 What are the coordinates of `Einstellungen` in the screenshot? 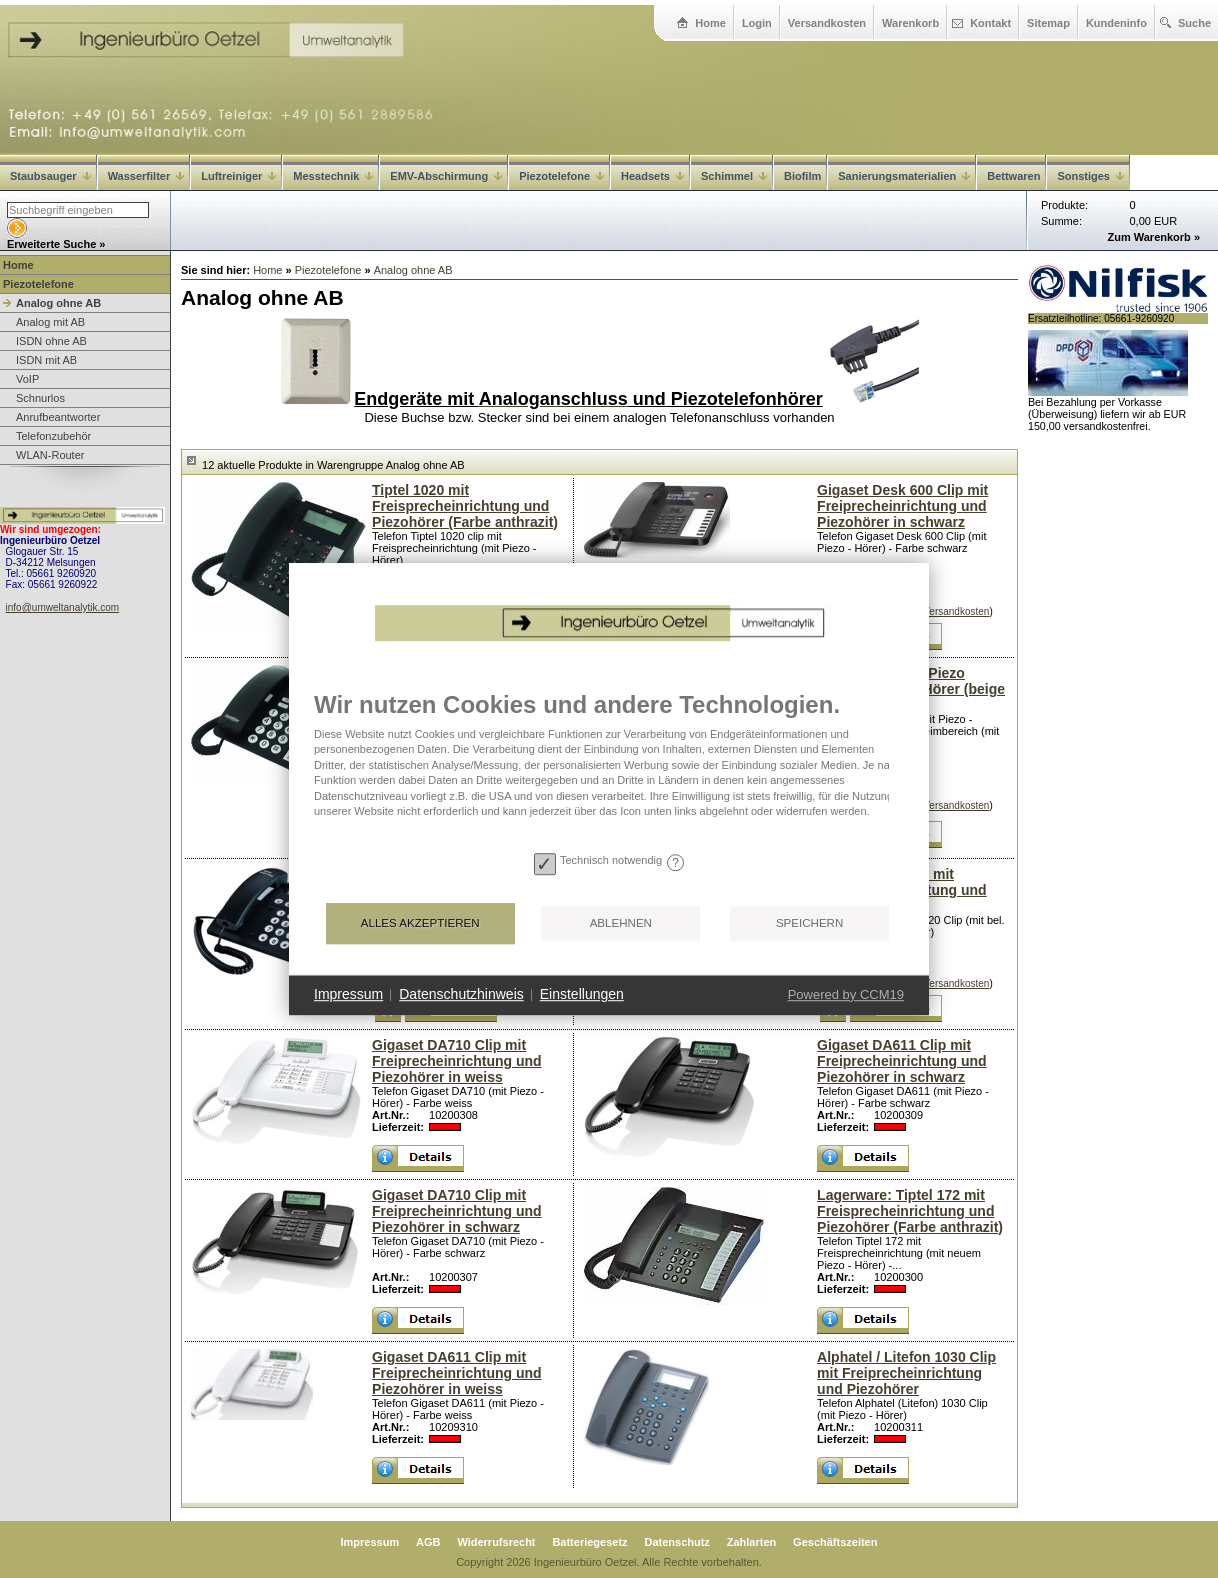 It's located at (582, 994).